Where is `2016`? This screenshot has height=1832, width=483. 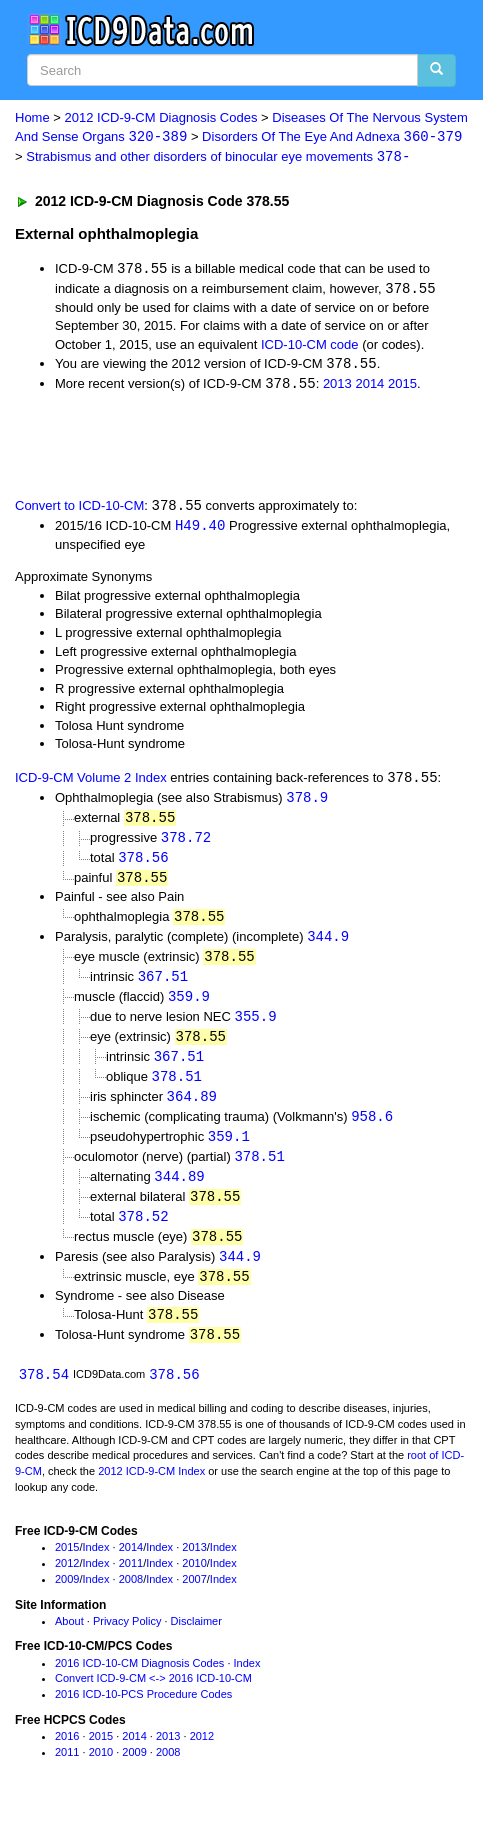
2016 is located at coordinates (67, 1756).